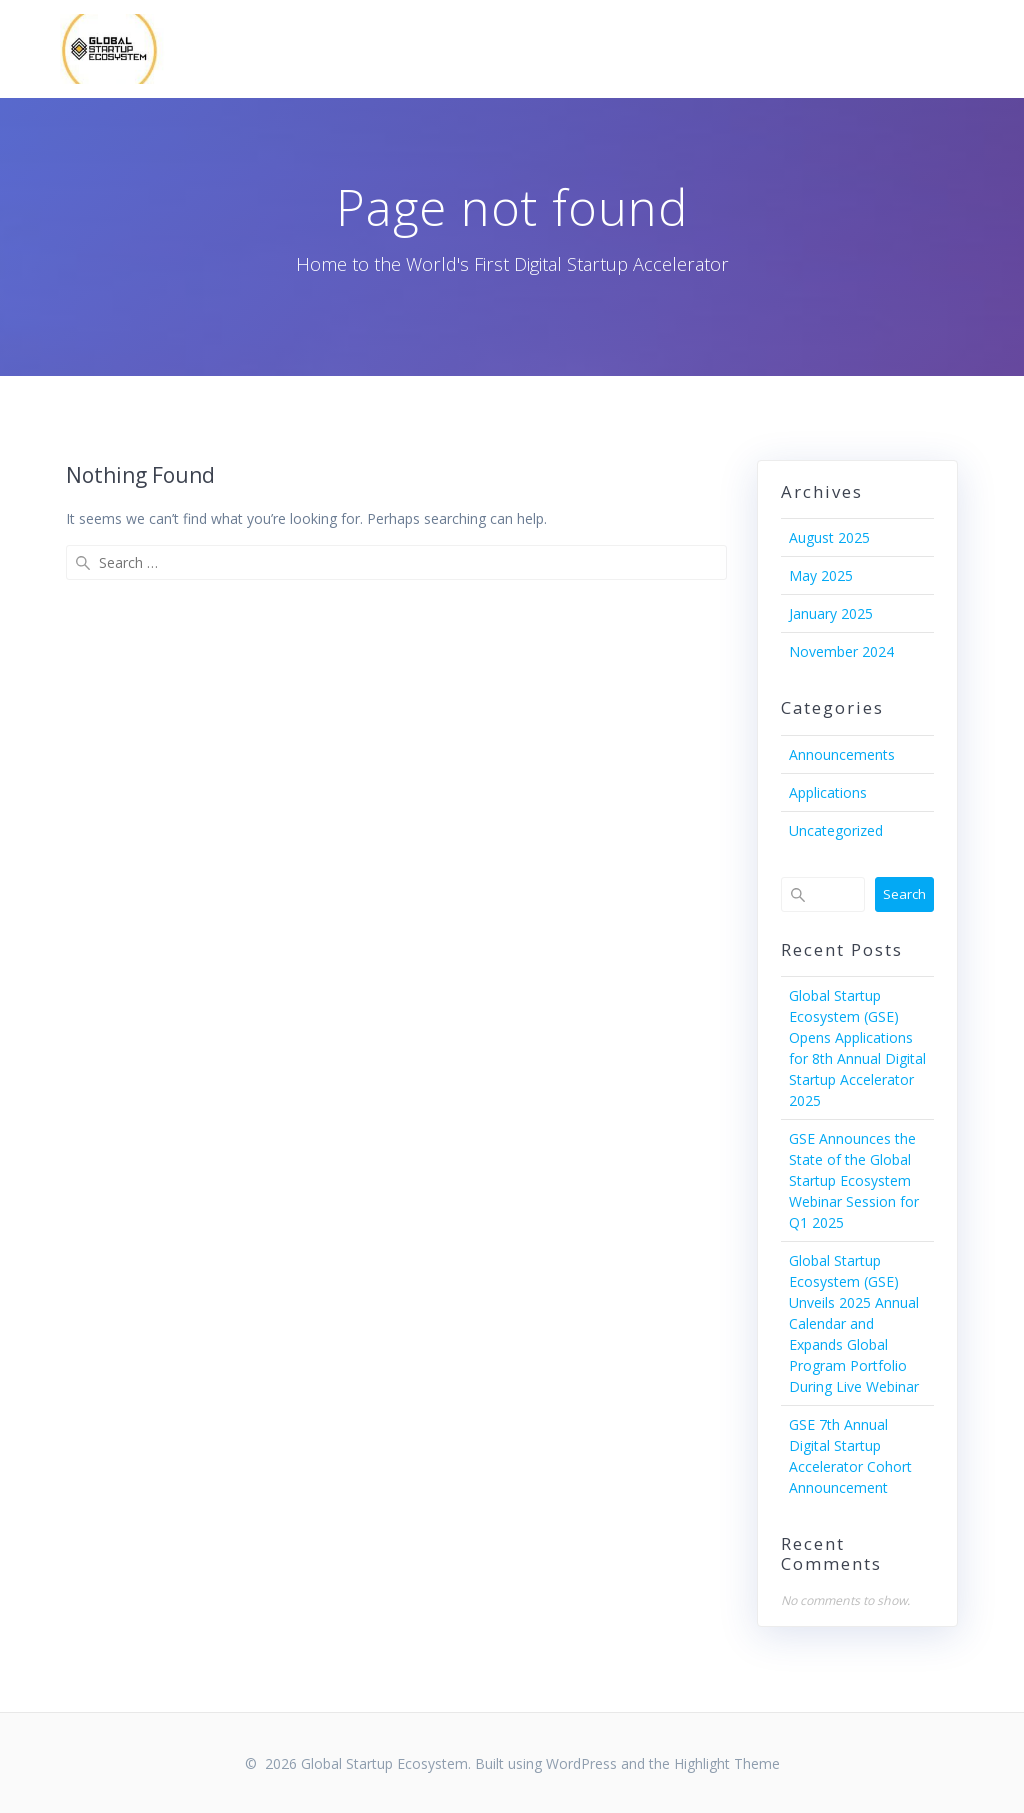 This screenshot has width=1024, height=1813. Describe the element at coordinates (841, 651) in the screenshot. I see `November 2024` at that location.